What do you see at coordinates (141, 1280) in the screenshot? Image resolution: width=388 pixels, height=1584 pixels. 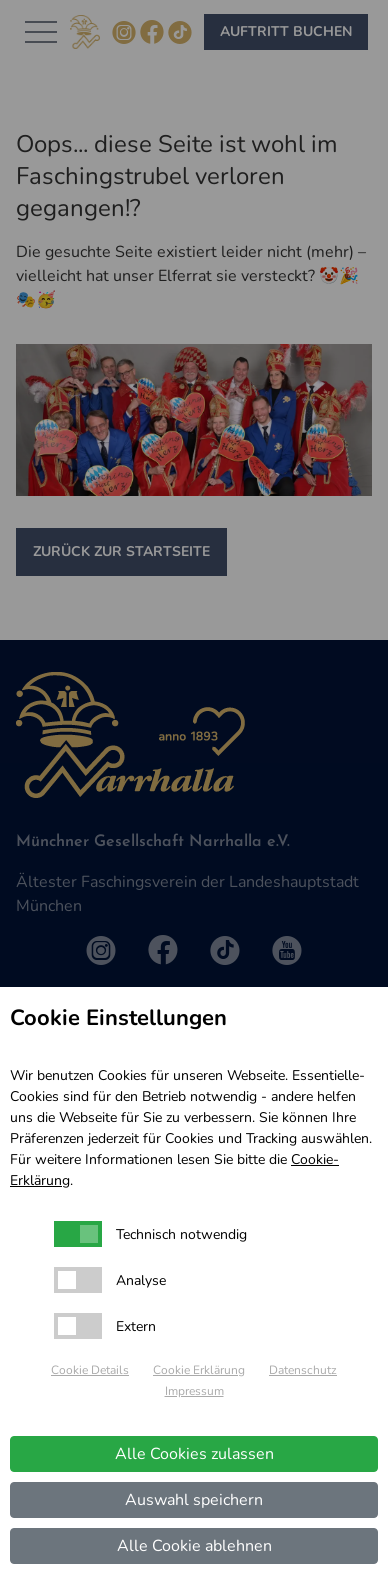 I see `Analyse` at bounding box center [141, 1280].